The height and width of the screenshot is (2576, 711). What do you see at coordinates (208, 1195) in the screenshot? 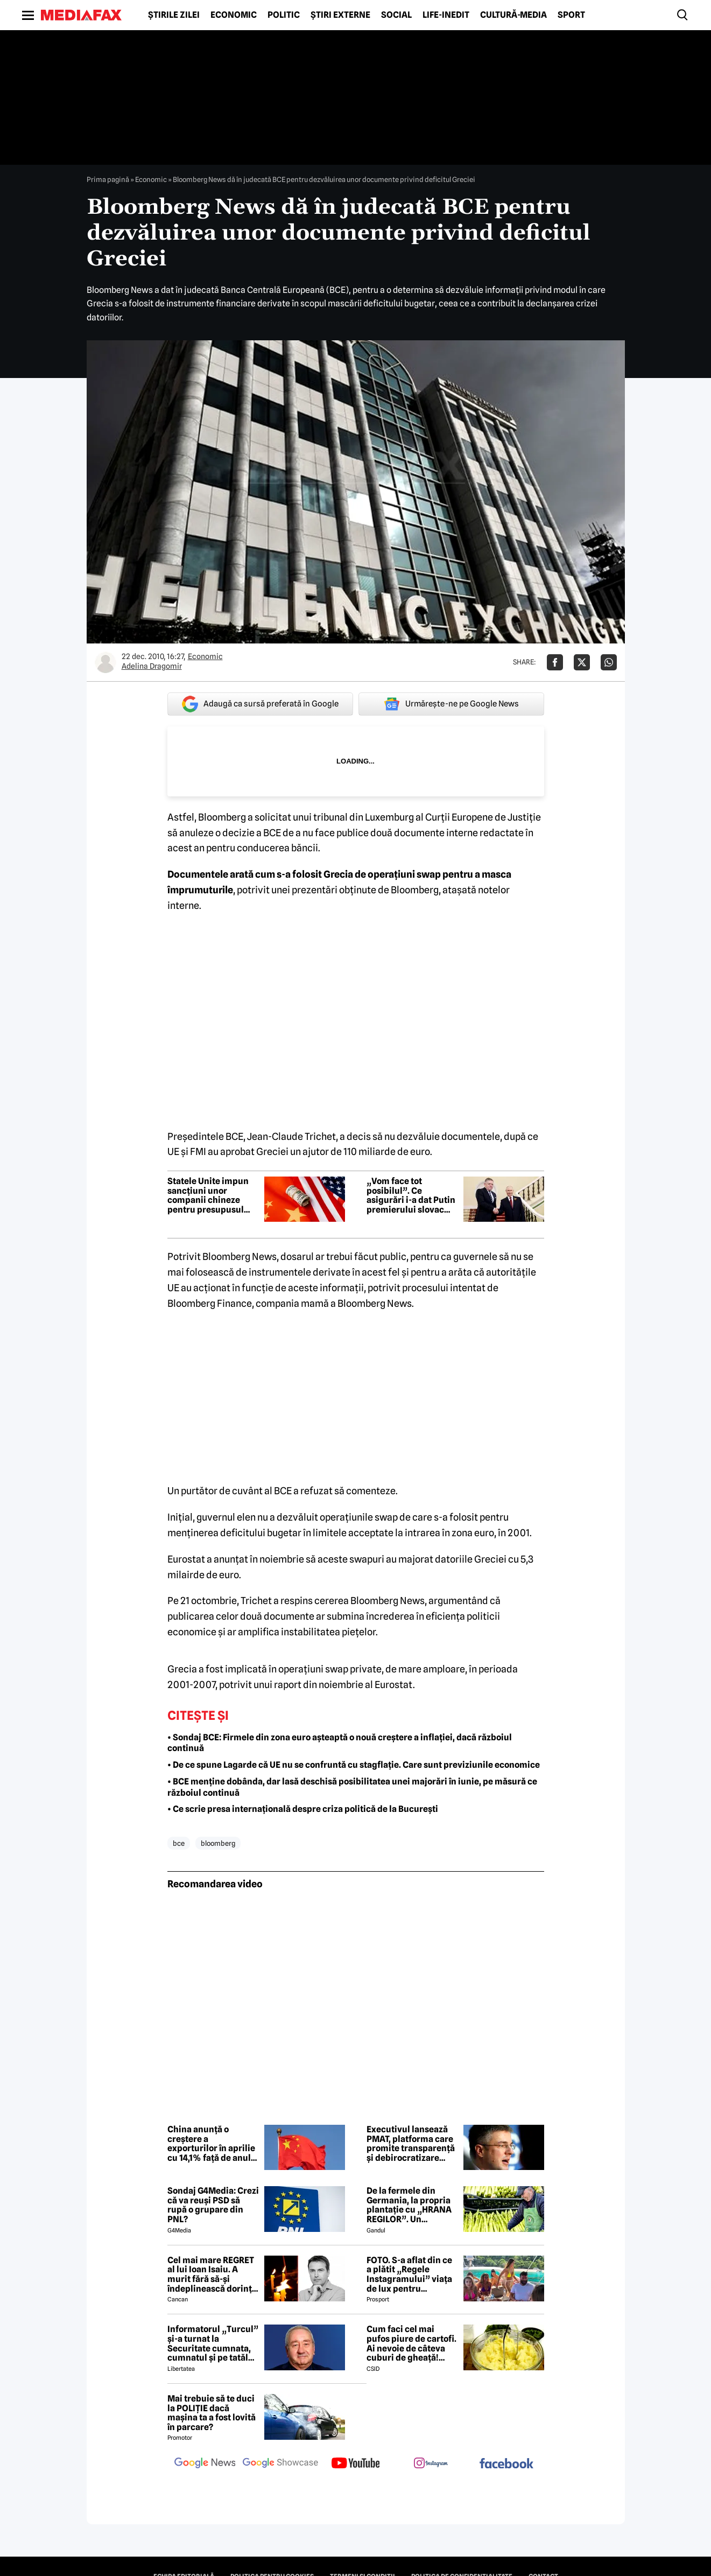
I see `Statele Unite impun sancțiuni unor companii chineze pentru presupusul sprijin acordat Iranului` at bounding box center [208, 1195].